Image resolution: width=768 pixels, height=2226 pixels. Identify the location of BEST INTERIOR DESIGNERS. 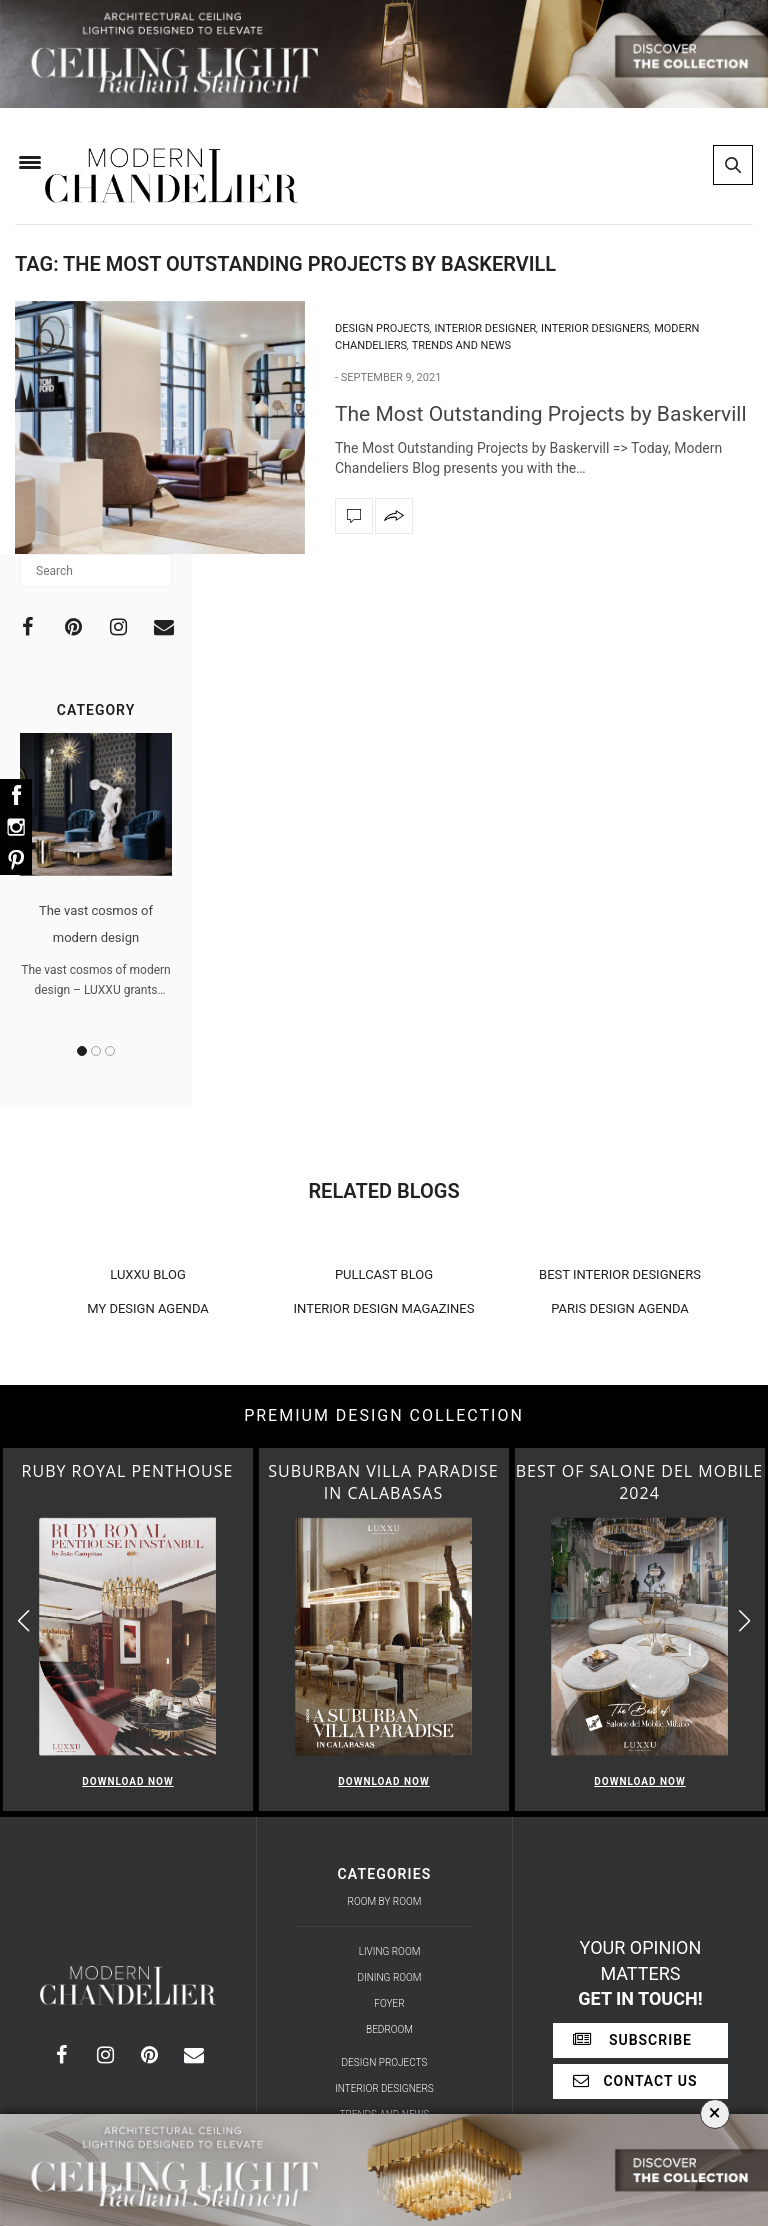
(620, 1274).